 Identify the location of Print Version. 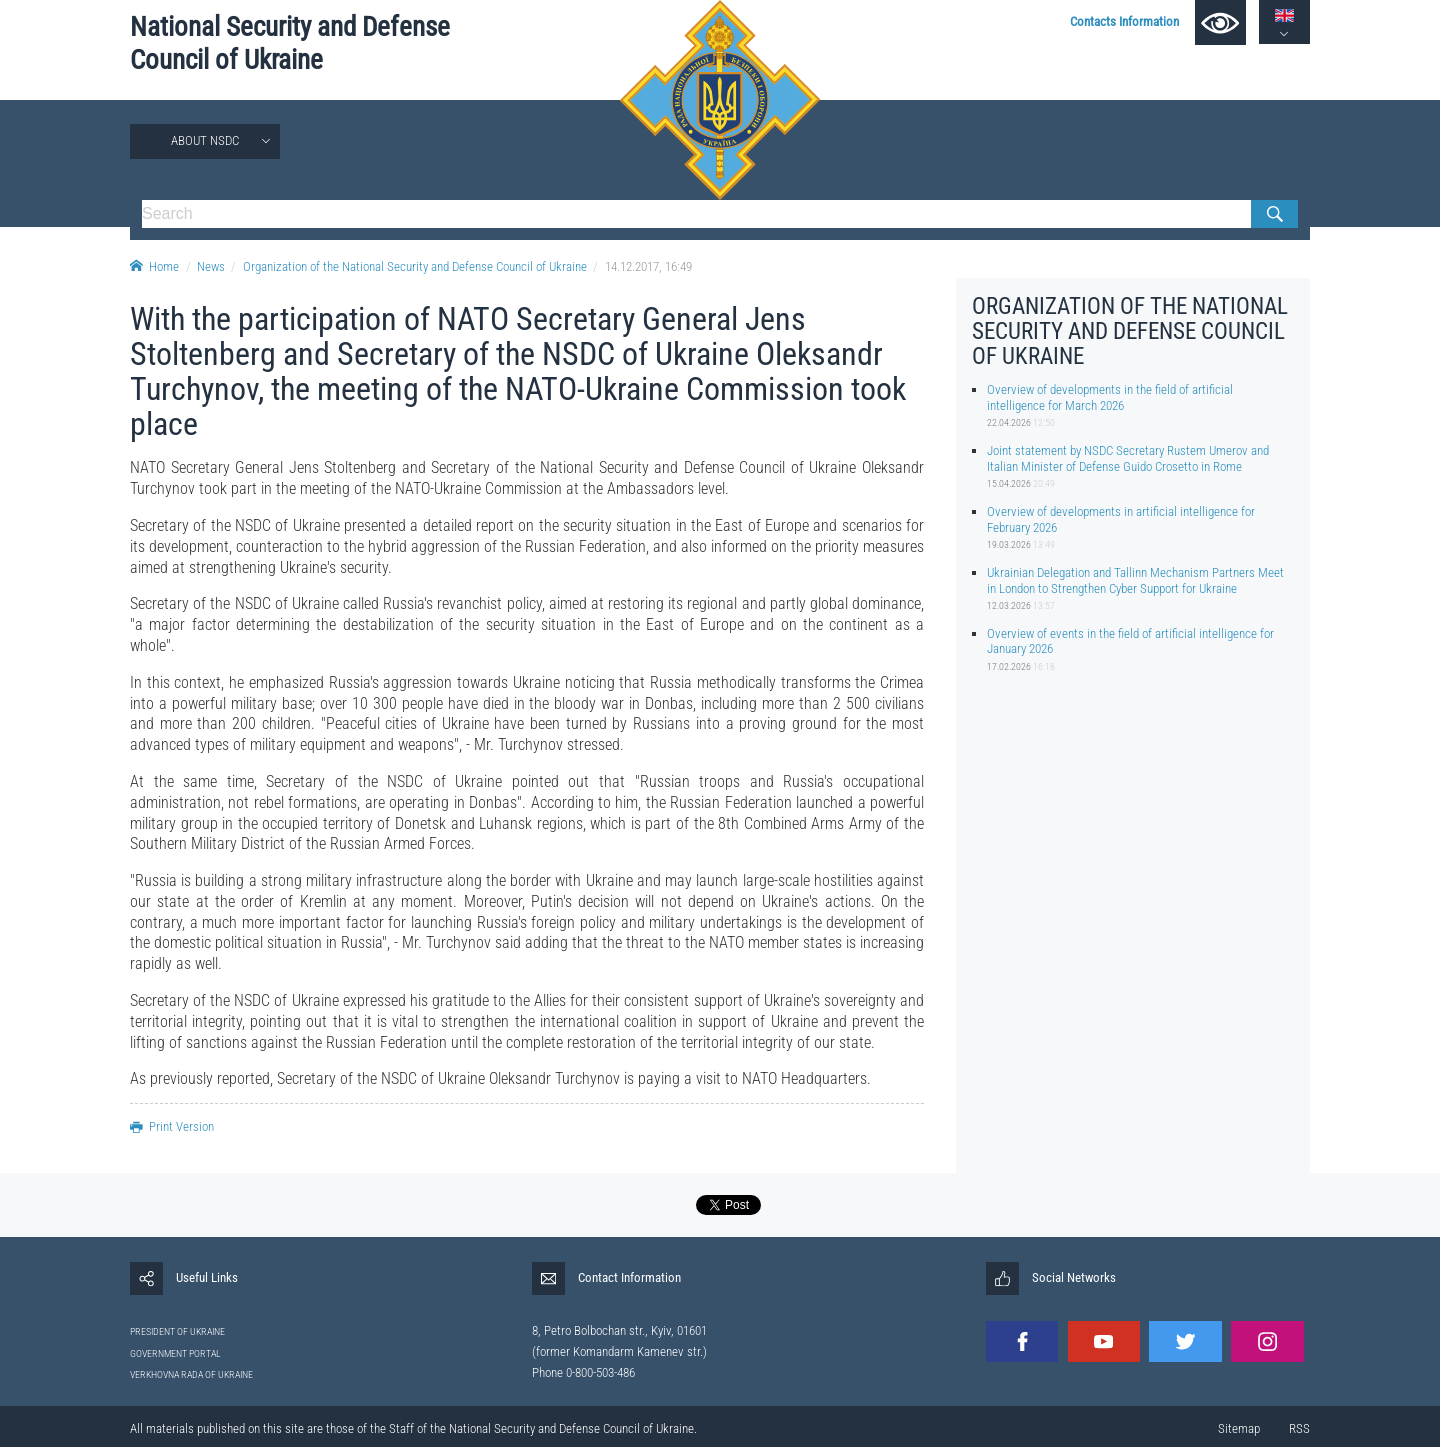
(172, 1126).